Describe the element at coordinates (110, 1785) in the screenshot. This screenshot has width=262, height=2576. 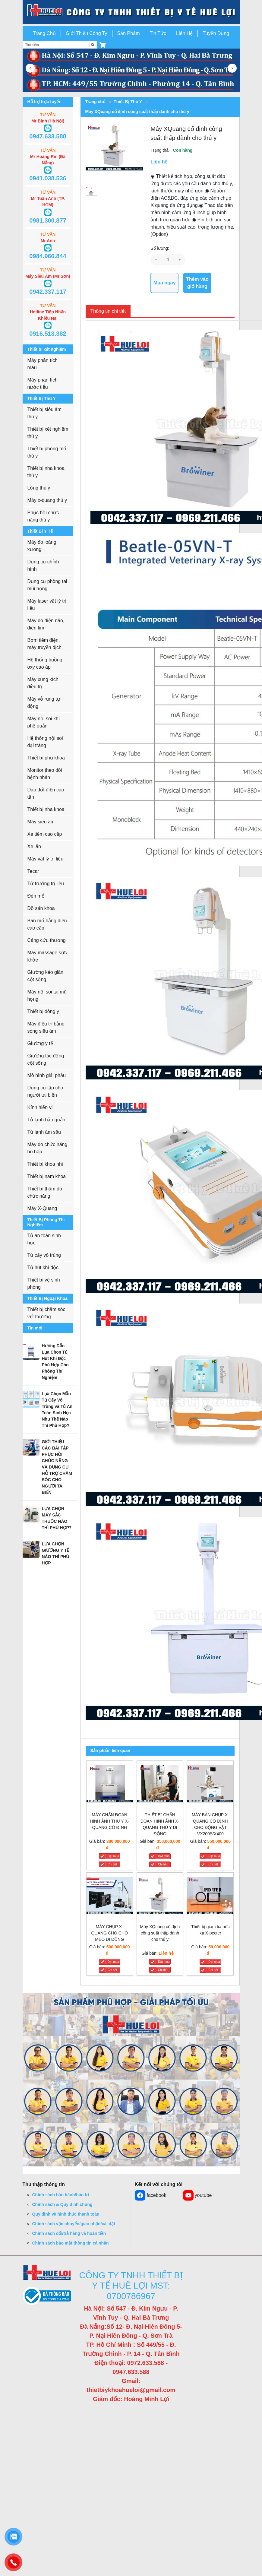
I see `[MÁY CHẨN ĐOÁN HÌNH ẢNH THÚ Y X-QUANG CỐ ĐỊNH]` at that location.